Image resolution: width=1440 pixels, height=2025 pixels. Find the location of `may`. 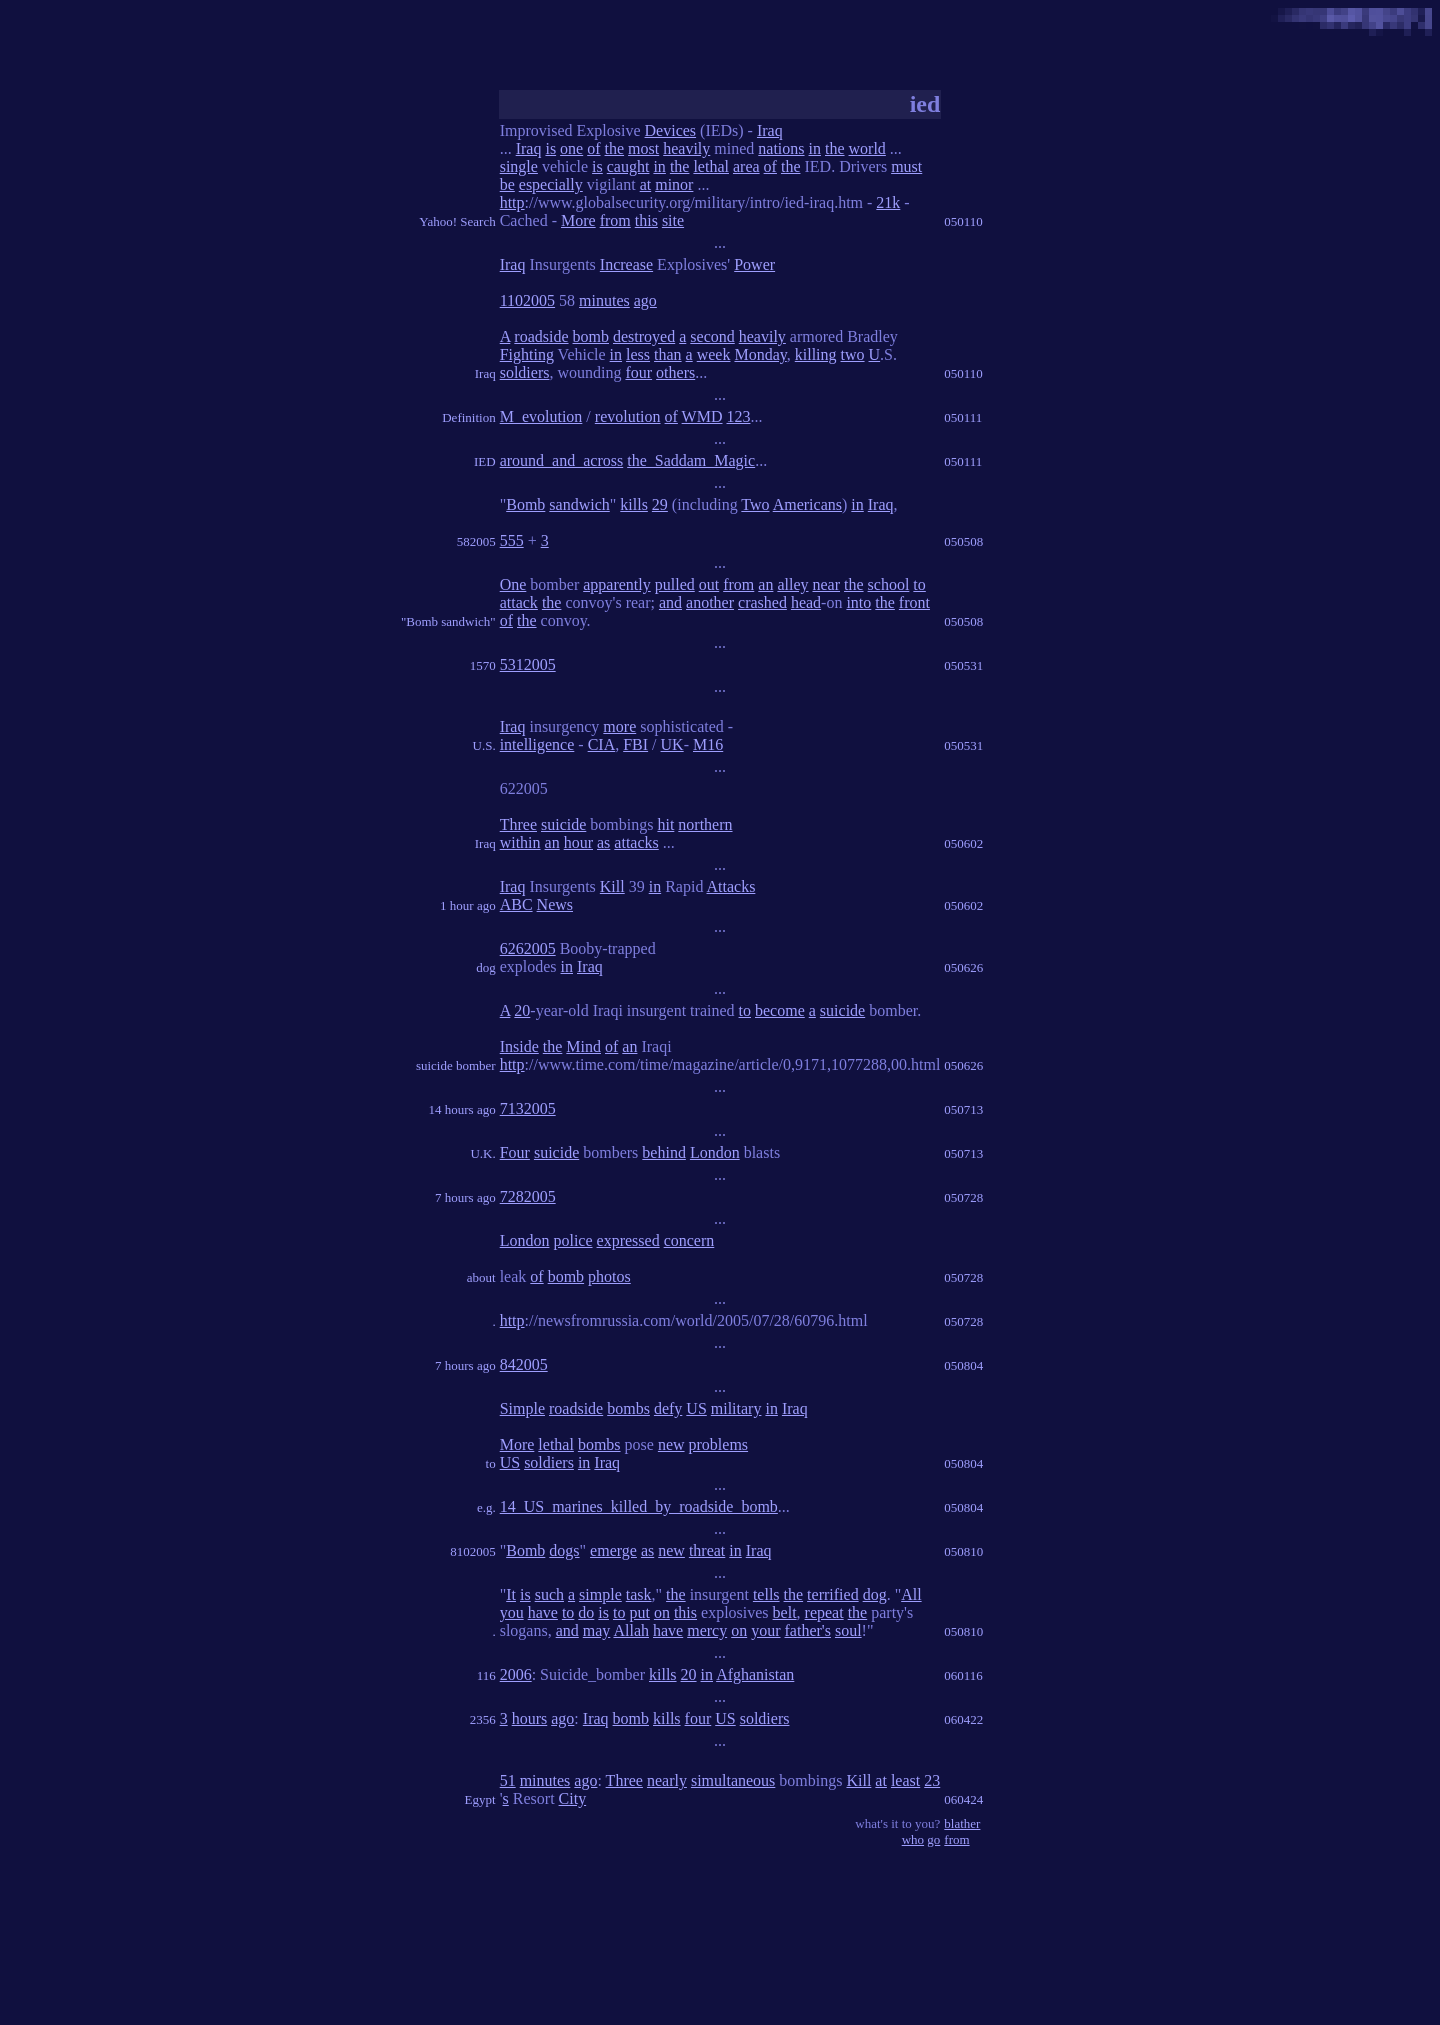

may is located at coordinates (597, 1630).